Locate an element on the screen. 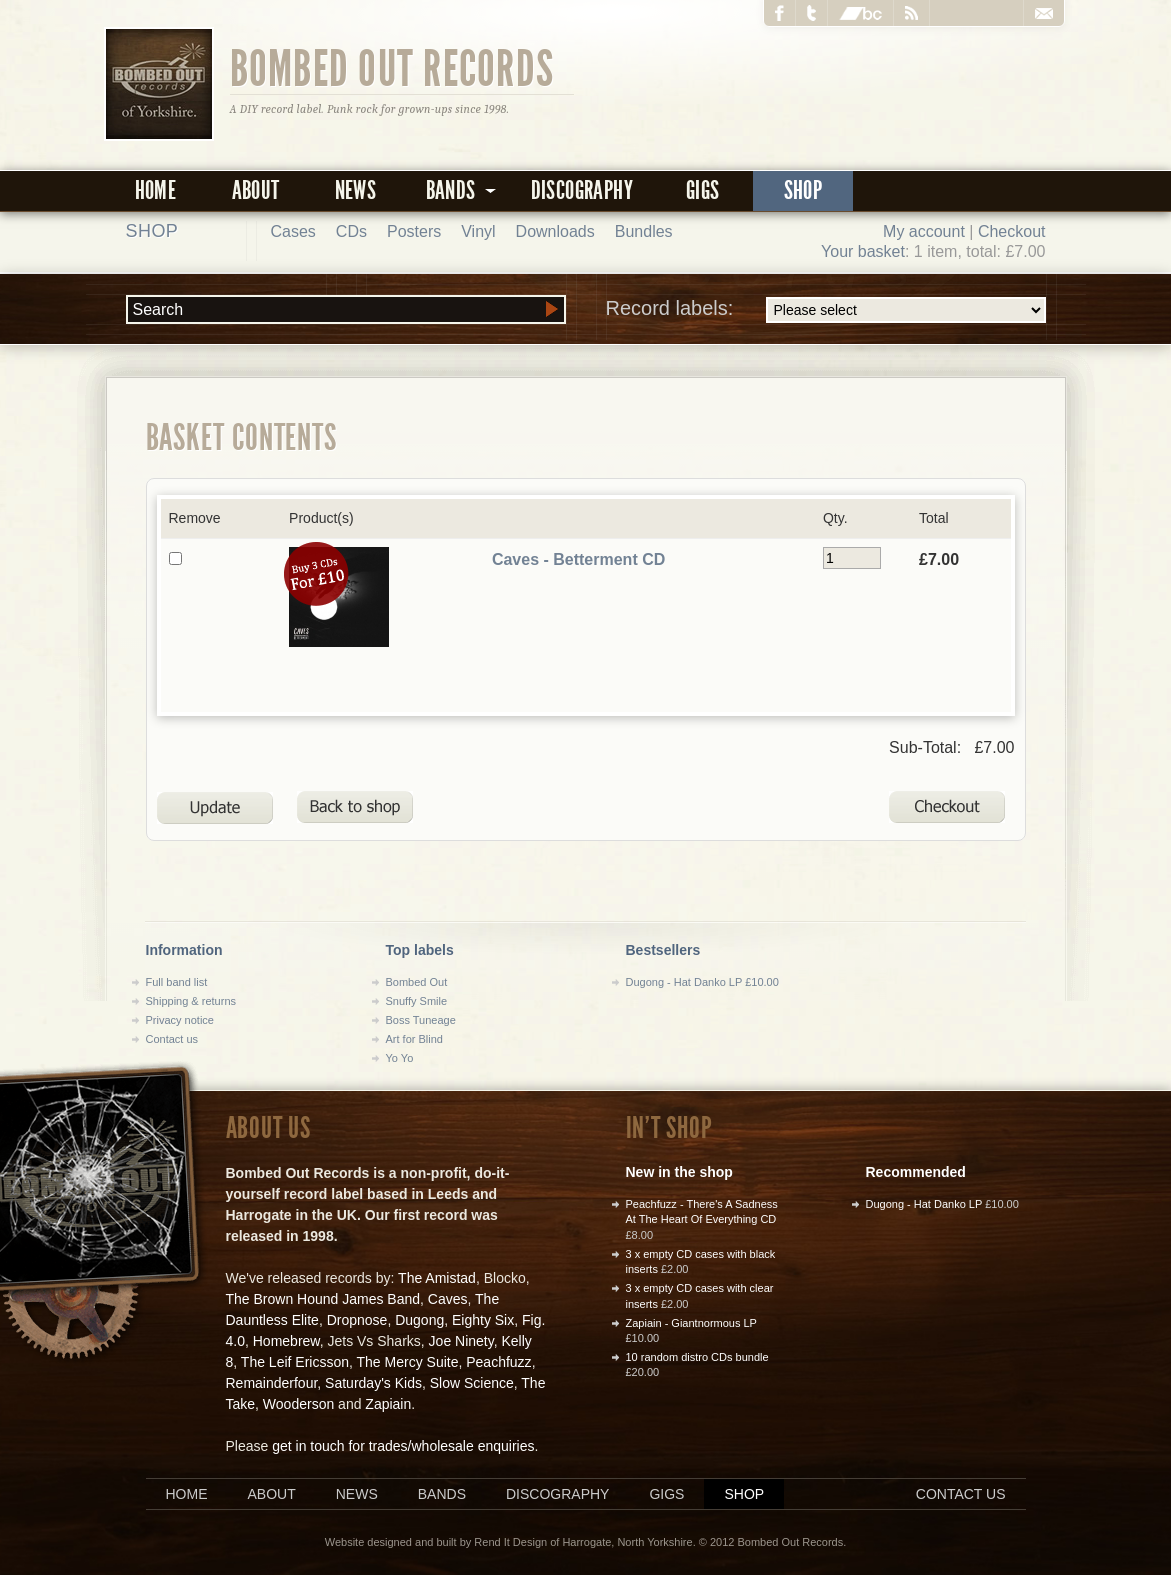  Eighty Six is located at coordinates (483, 1320).